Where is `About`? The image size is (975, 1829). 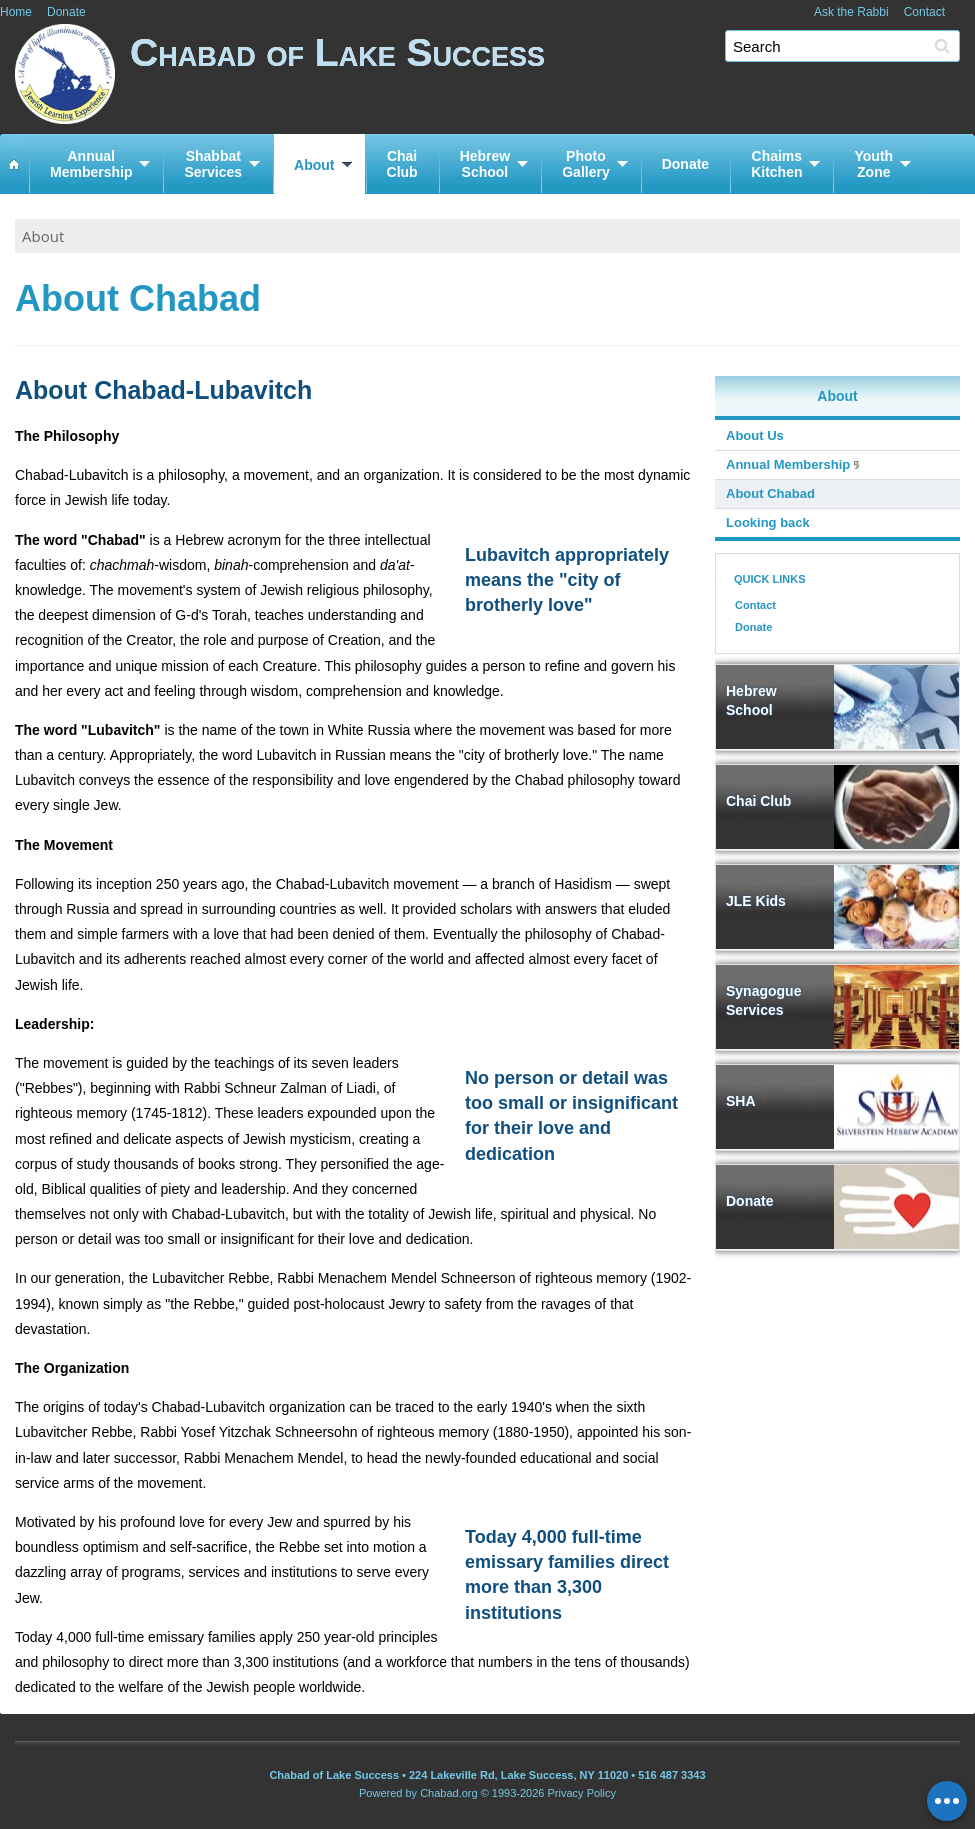
About is located at coordinates (314, 165).